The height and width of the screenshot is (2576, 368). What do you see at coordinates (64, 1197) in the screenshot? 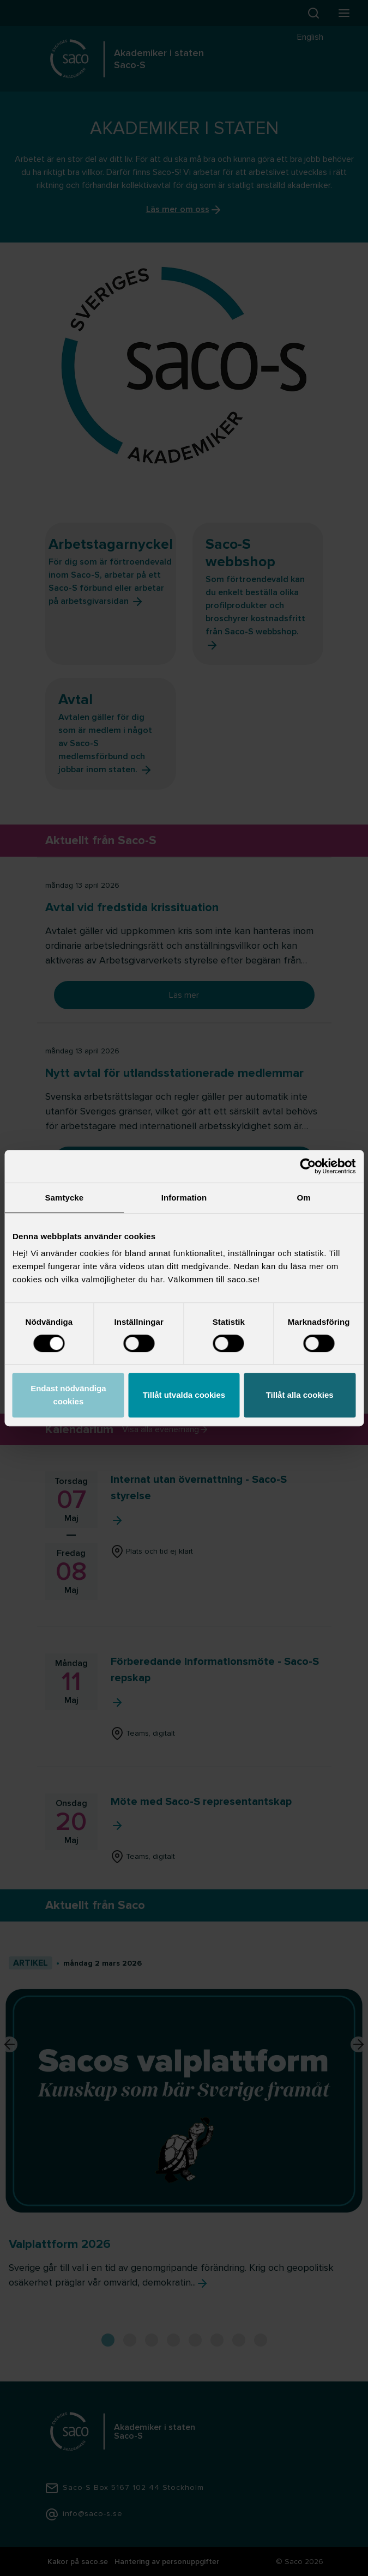
I see `Samtycke [tab]` at bounding box center [64, 1197].